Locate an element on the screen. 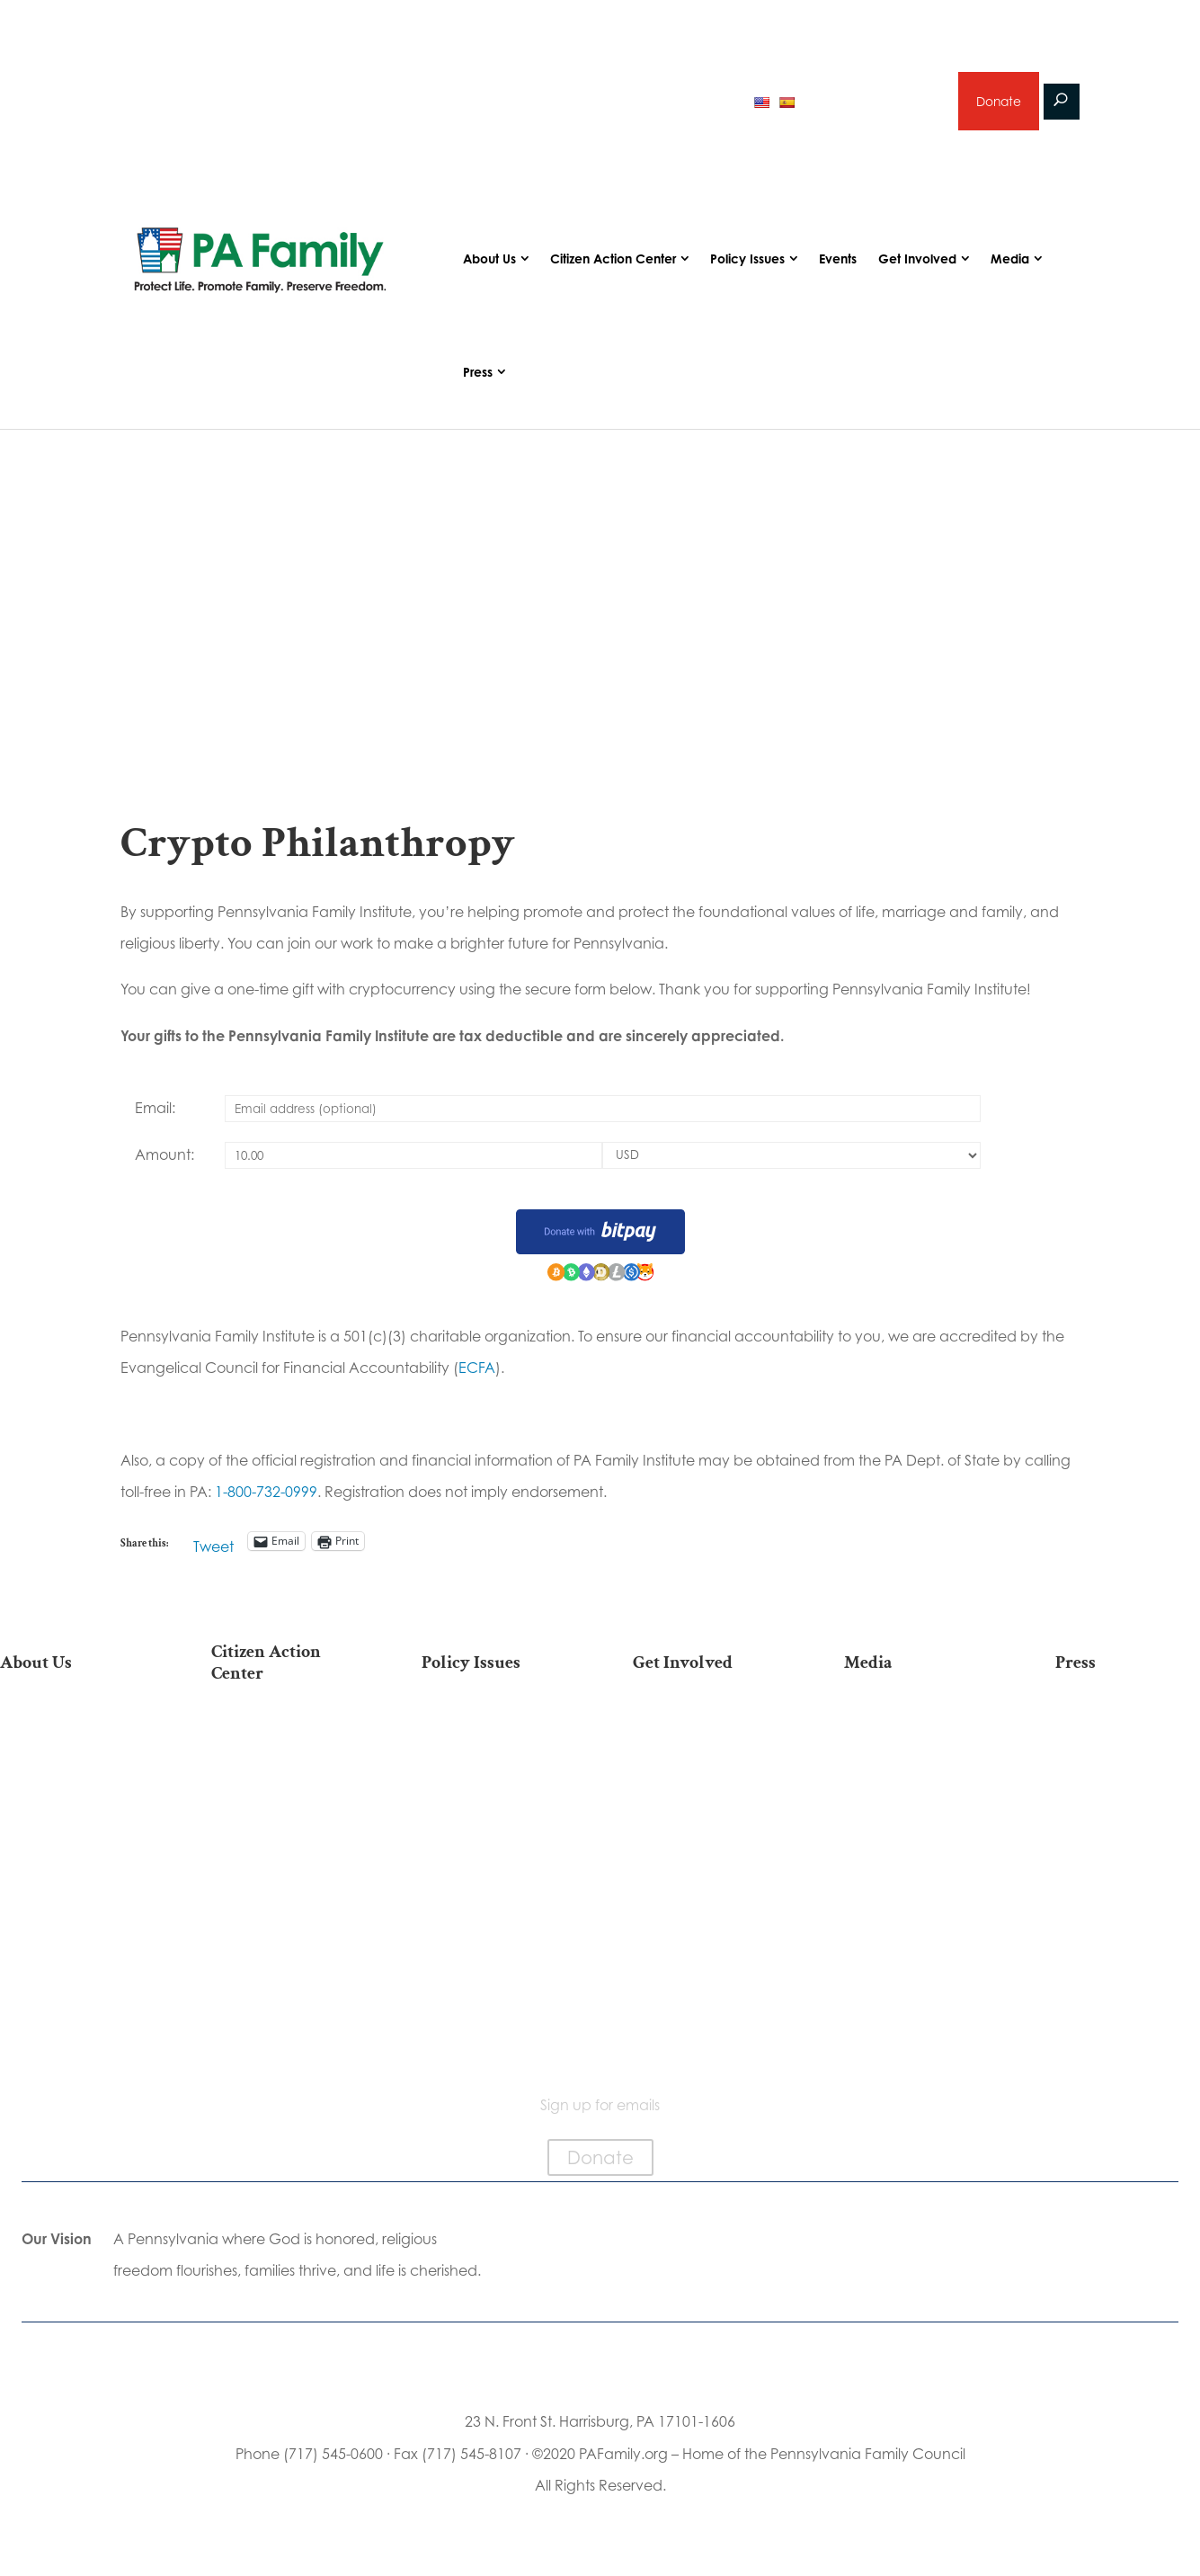 This screenshot has height=2576, width=1200. Legacy Giving is located at coordinates (705, 1845).